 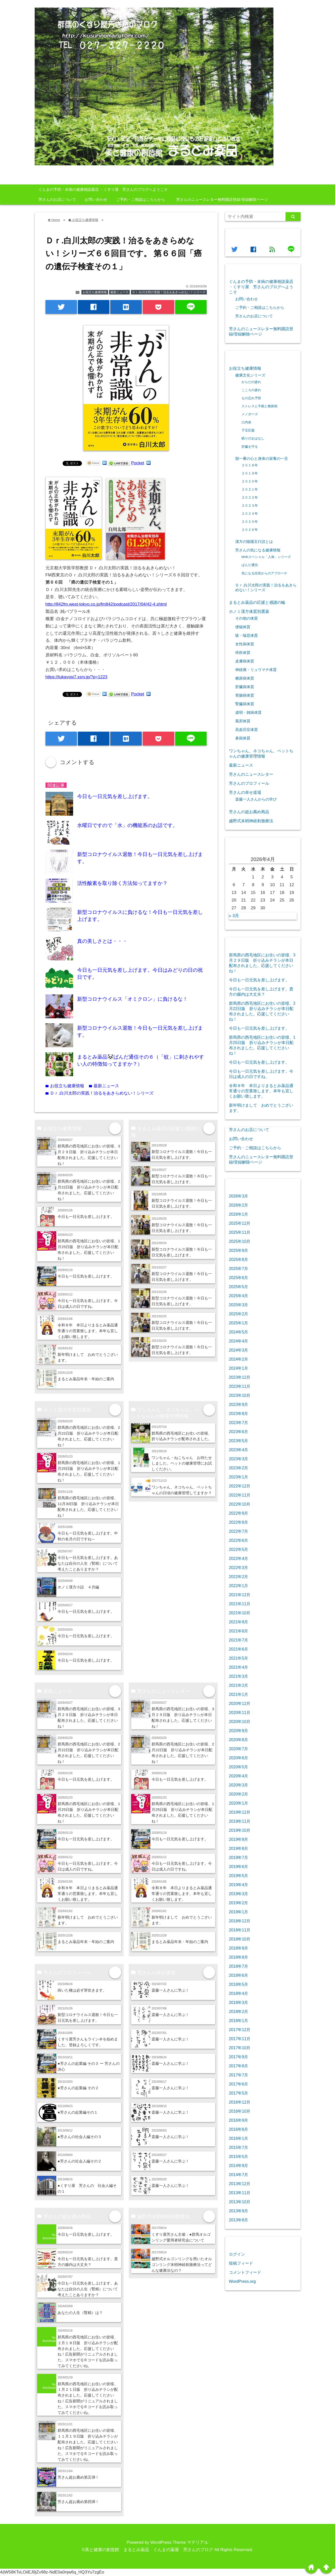 What do you see at coordinates (238, 1767) in the screenshot?
I see `2020年5月` at bounding box center [238, 1767].